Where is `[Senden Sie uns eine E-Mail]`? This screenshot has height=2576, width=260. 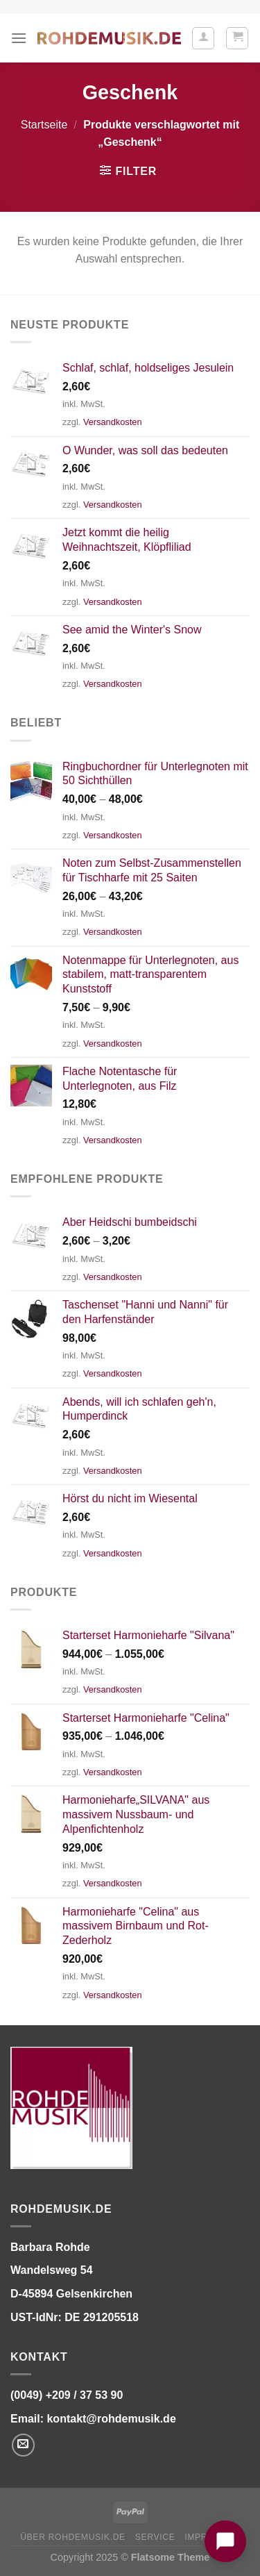
[Senden Sie uns eine E-Mail] is located at coordinates (23, 2445).